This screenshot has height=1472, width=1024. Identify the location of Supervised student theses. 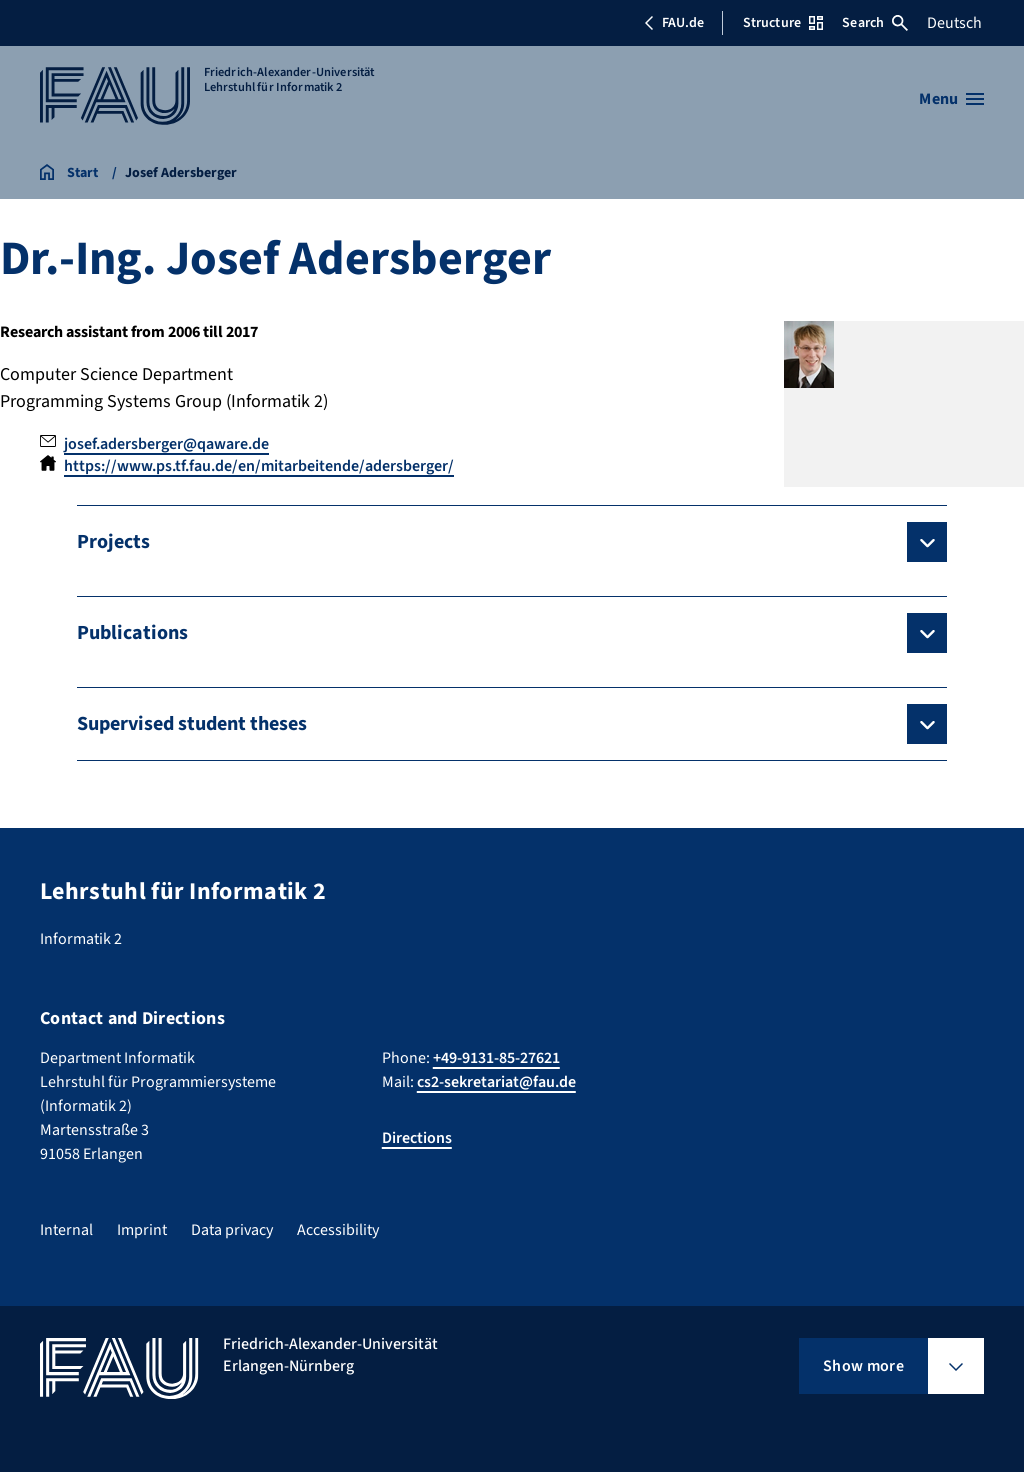
(192, 724).